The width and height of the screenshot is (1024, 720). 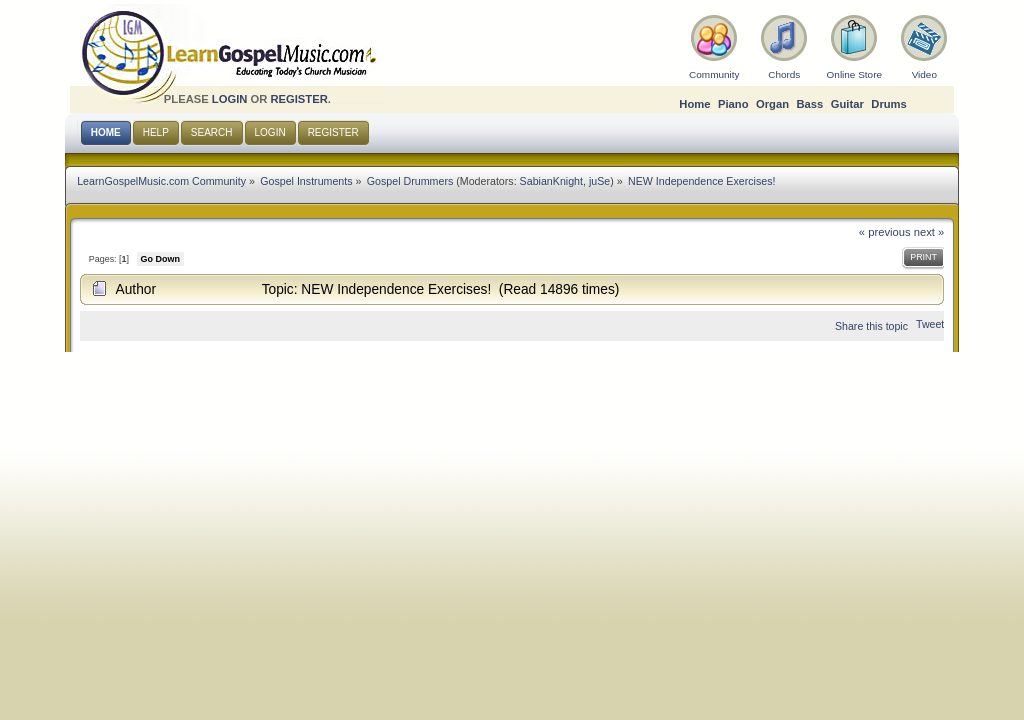 What do you see at coordinates (885, 232) in the screenshot?
I see `« previous` at bounding box center [885, 232].